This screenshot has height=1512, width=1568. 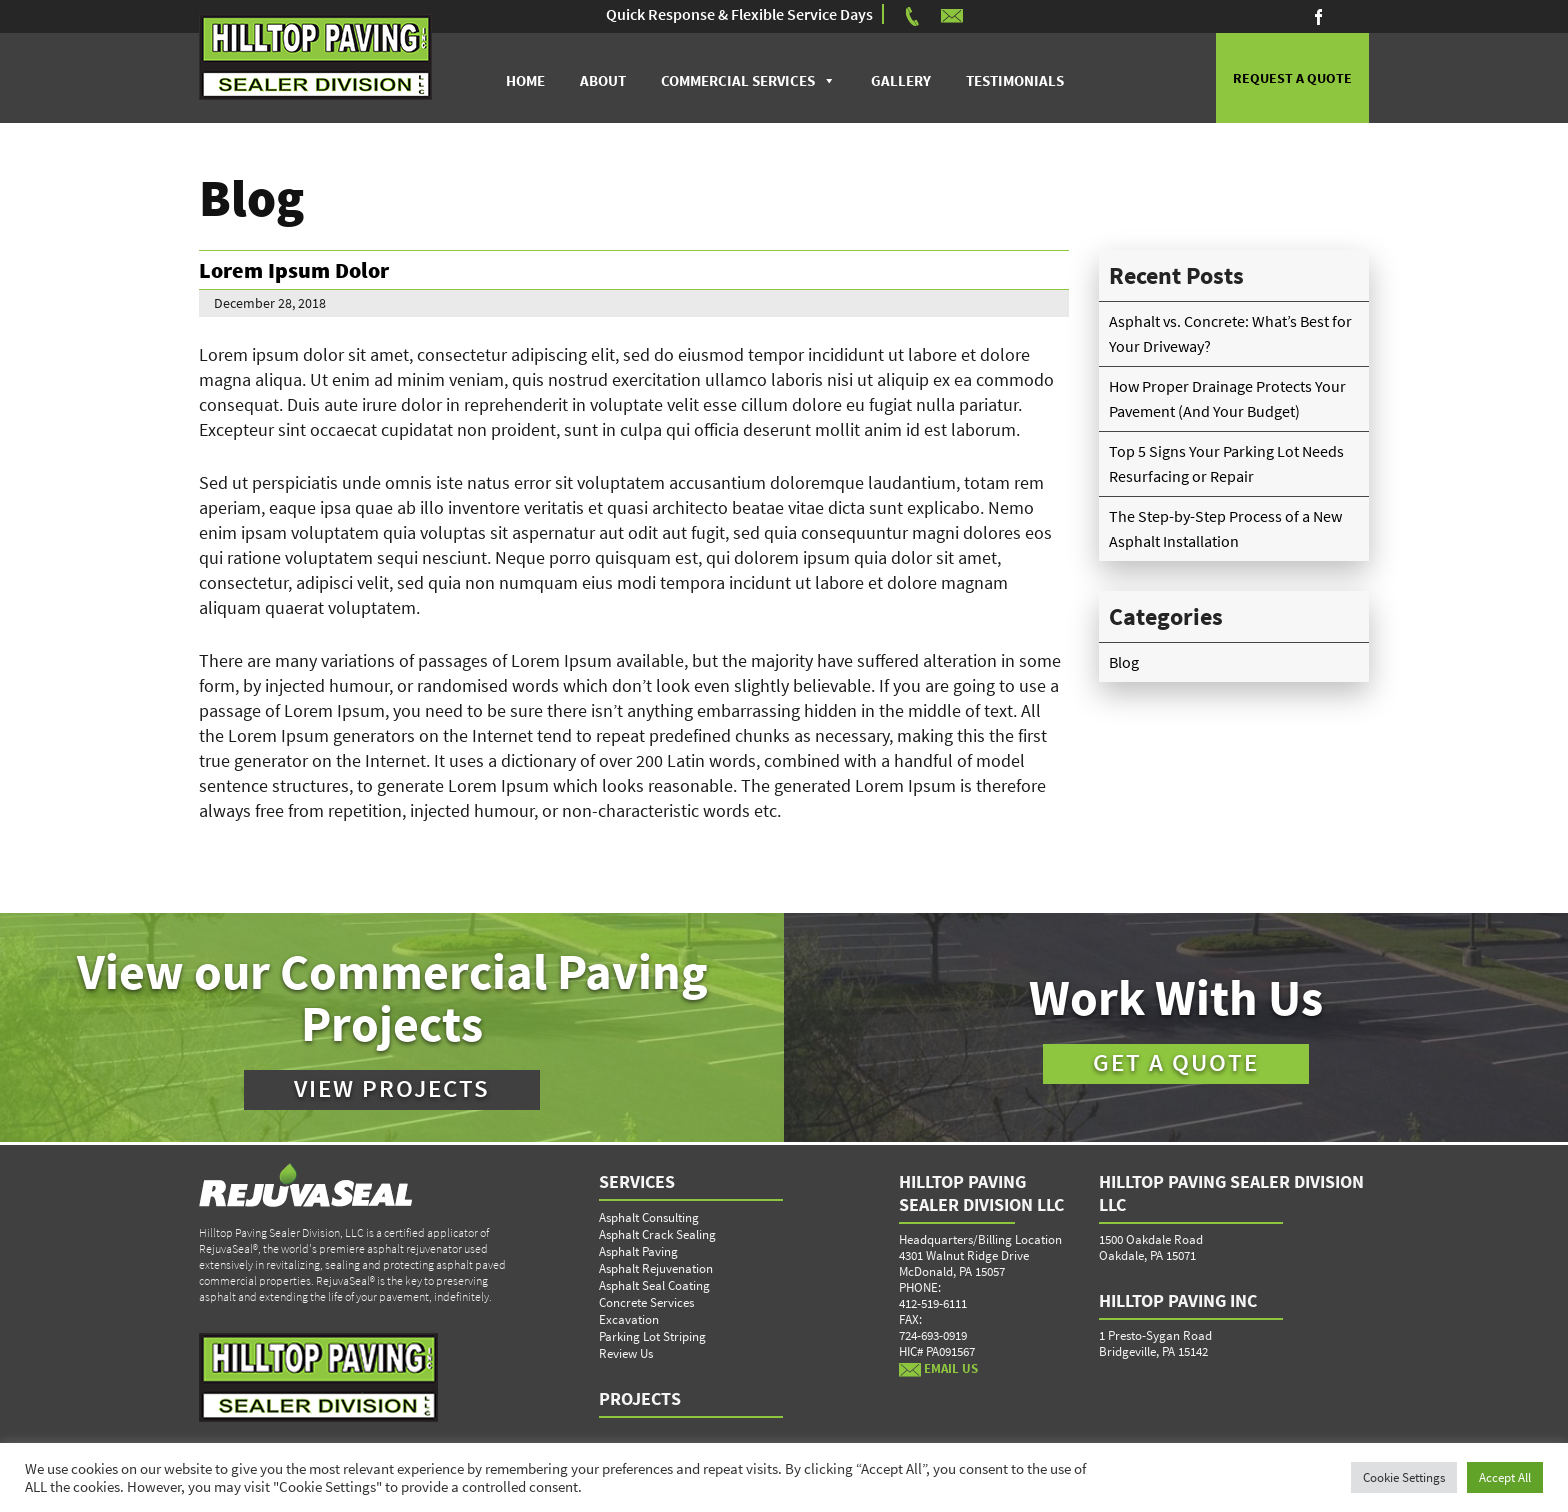 I want to click on Asphalt Crack Sealing, so click(x=657, y=1234).